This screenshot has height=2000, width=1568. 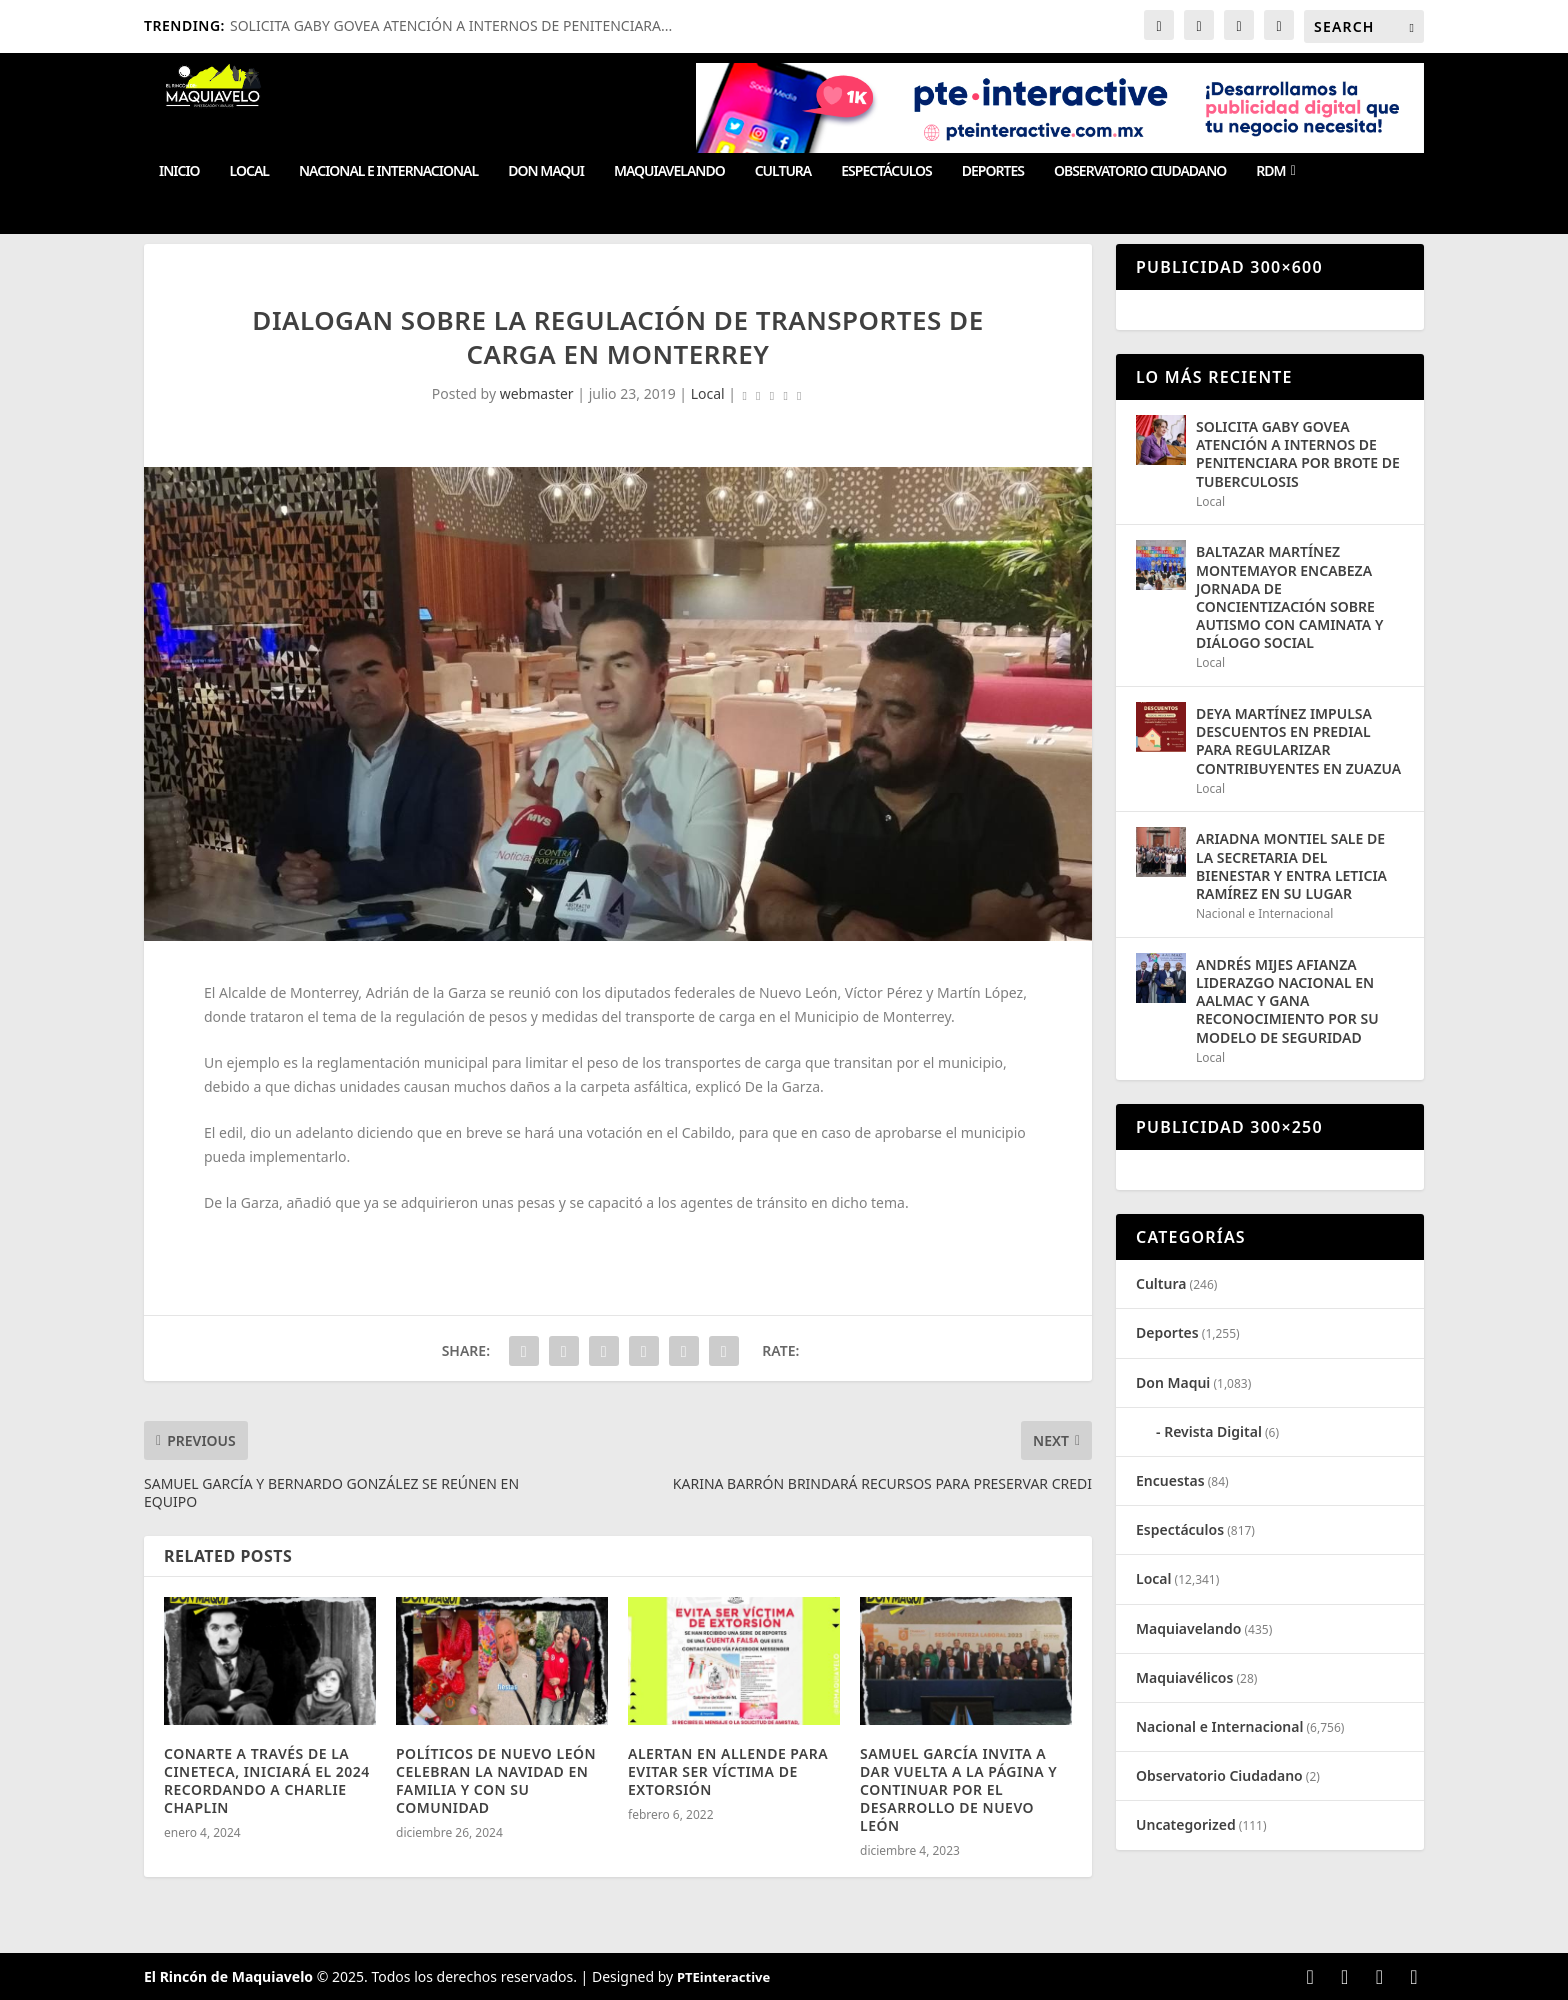 I want to click on SOLICITA GABY GOVEA ATENCIÓN A INTERNOS DE PENITENCIARA POR BROTE DE TUBERCULOSIS, so click(x=1298, y=454).